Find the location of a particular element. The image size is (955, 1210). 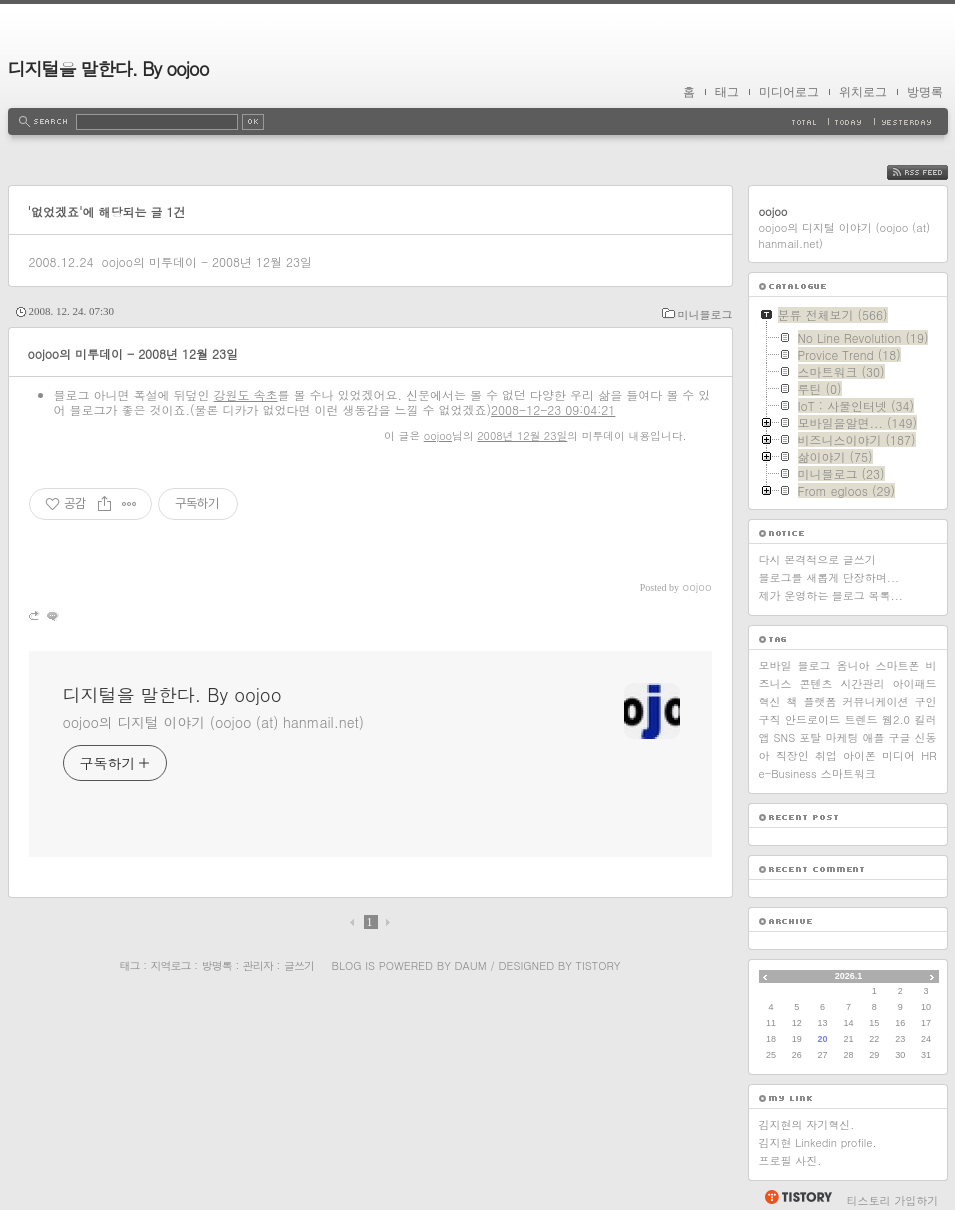

스마트폰 is located at coordinates (898, 665).